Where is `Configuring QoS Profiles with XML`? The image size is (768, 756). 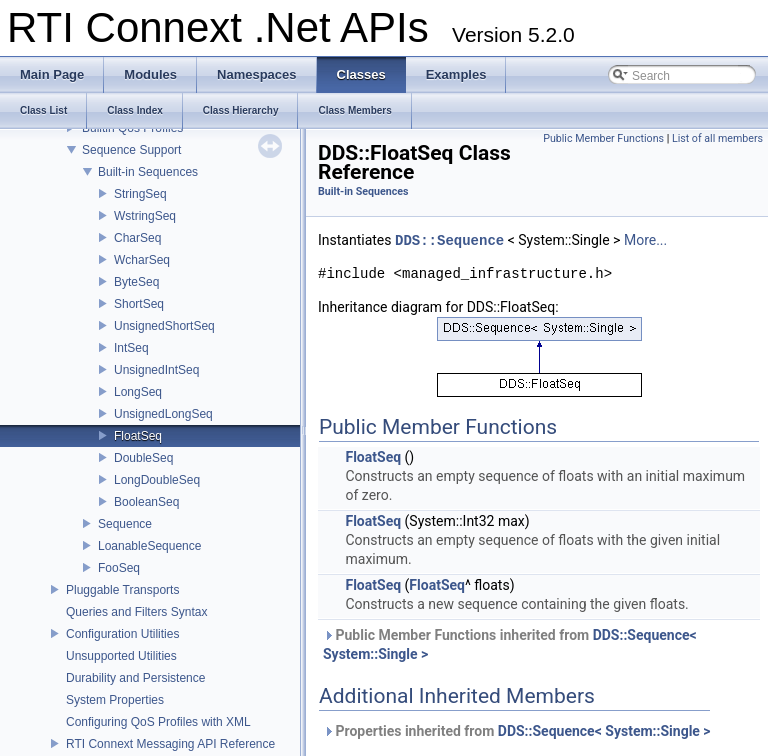 Configuring QoS Profiles with XML is located at coordinates (158, 722).